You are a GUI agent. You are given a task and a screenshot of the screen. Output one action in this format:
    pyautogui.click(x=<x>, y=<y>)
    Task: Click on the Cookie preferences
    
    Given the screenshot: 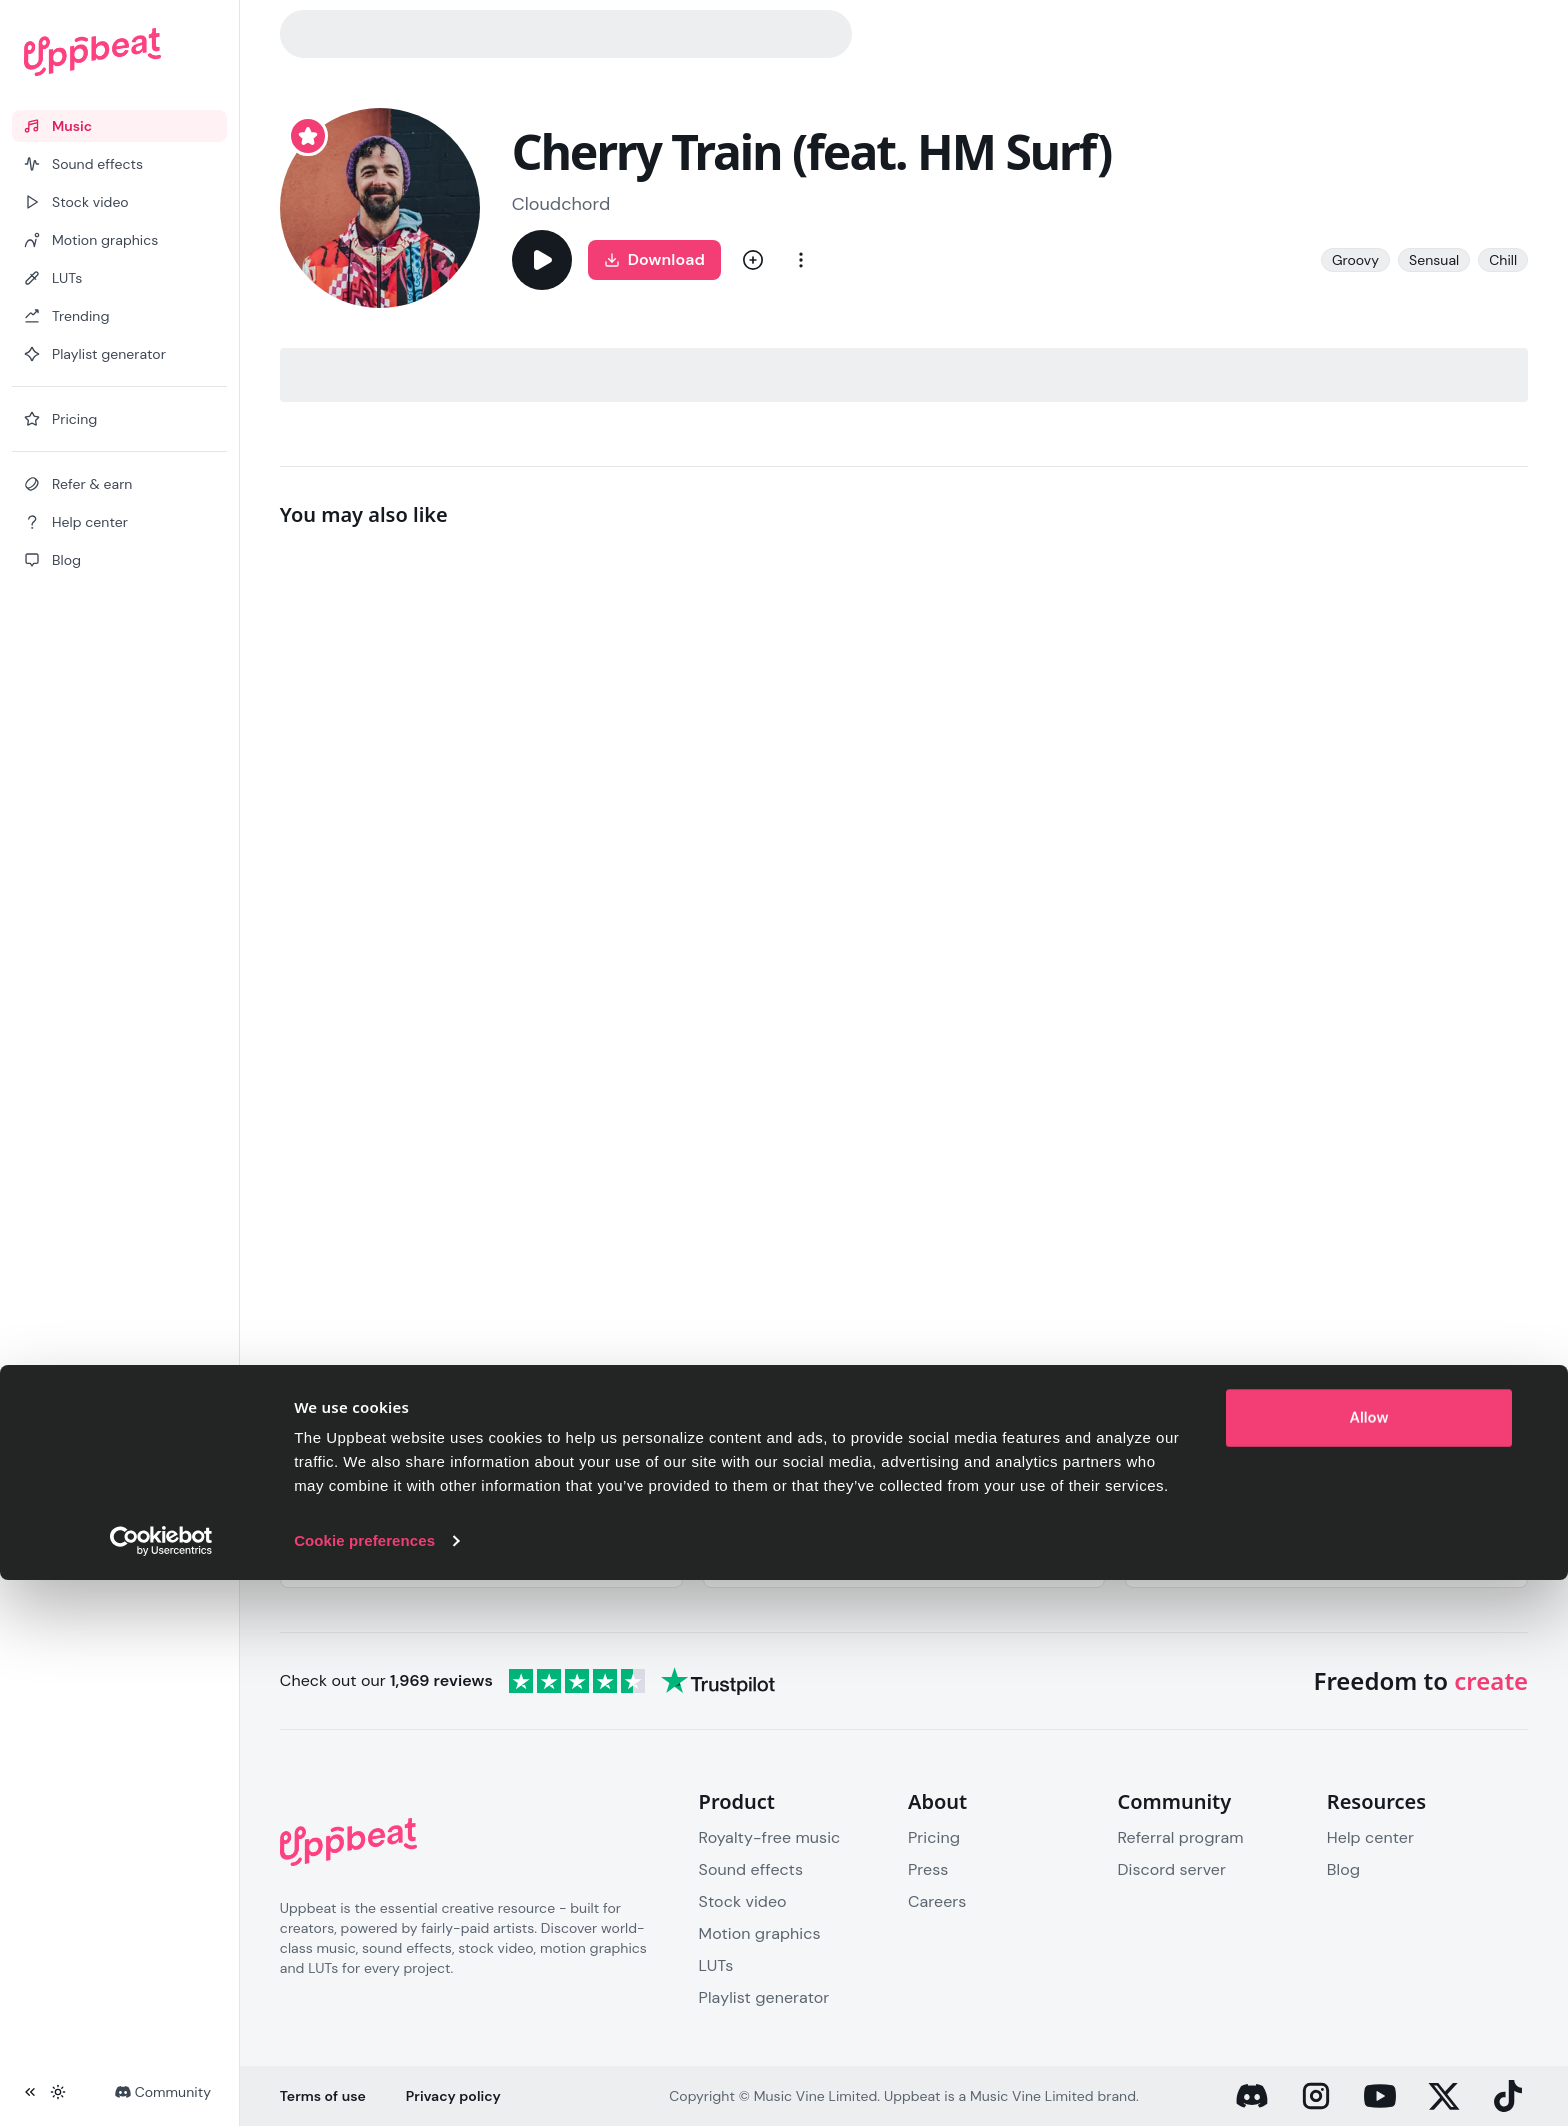 What is the action you would take?
    pyautogui.click(x=364, y=2086)
    